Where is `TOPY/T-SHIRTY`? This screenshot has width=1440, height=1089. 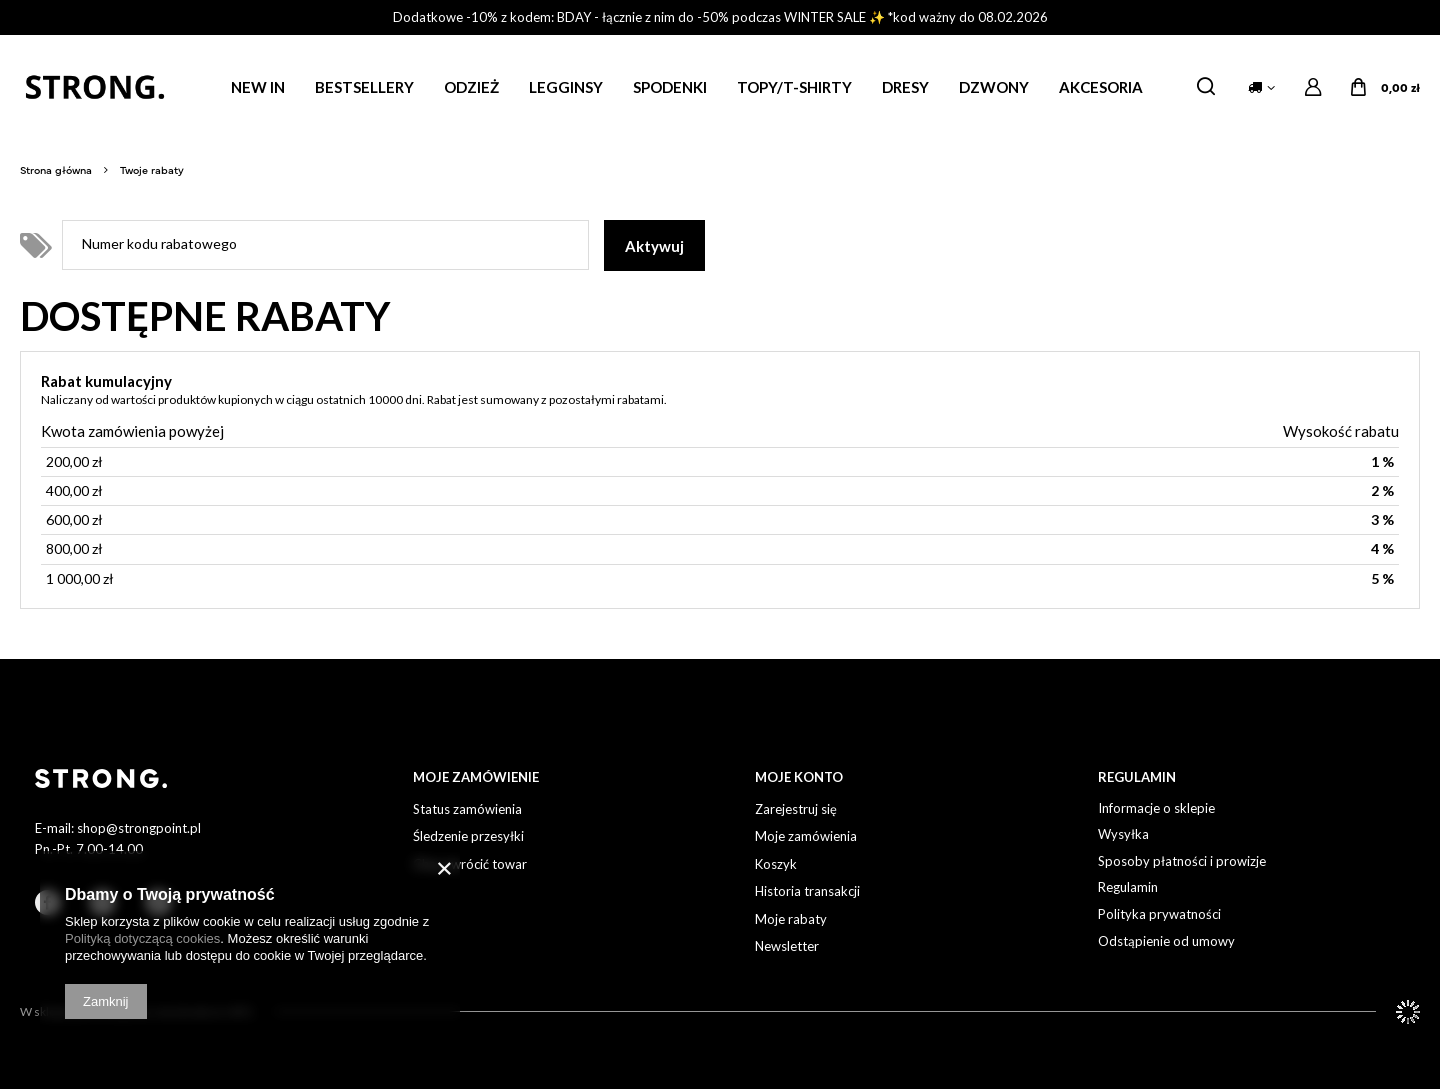 TOPY/T-SHIRTY is located at coordinates (794, 87).